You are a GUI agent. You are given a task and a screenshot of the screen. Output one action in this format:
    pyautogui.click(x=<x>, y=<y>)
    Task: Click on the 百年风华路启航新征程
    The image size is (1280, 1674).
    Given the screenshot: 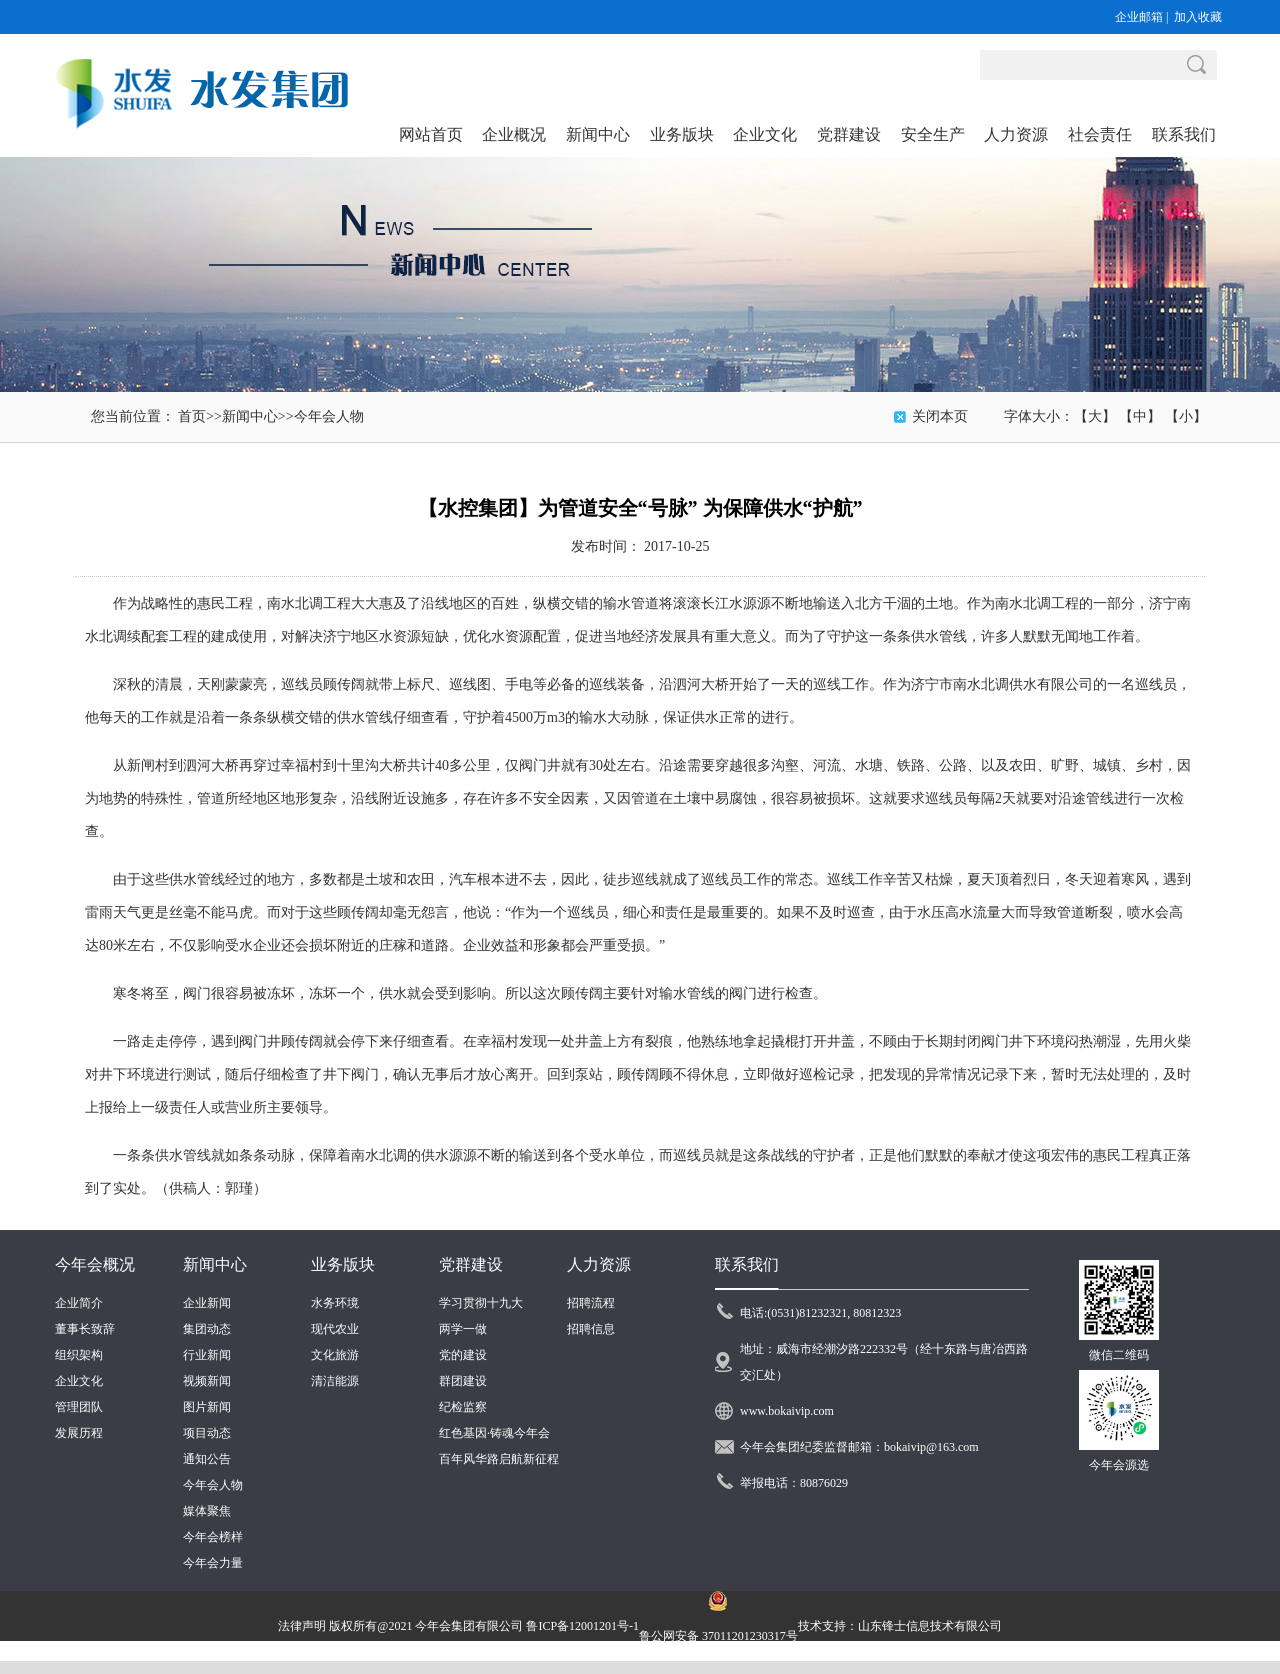 What is the action you would take?
    pyautogui.click(x=499, y=1459)
    